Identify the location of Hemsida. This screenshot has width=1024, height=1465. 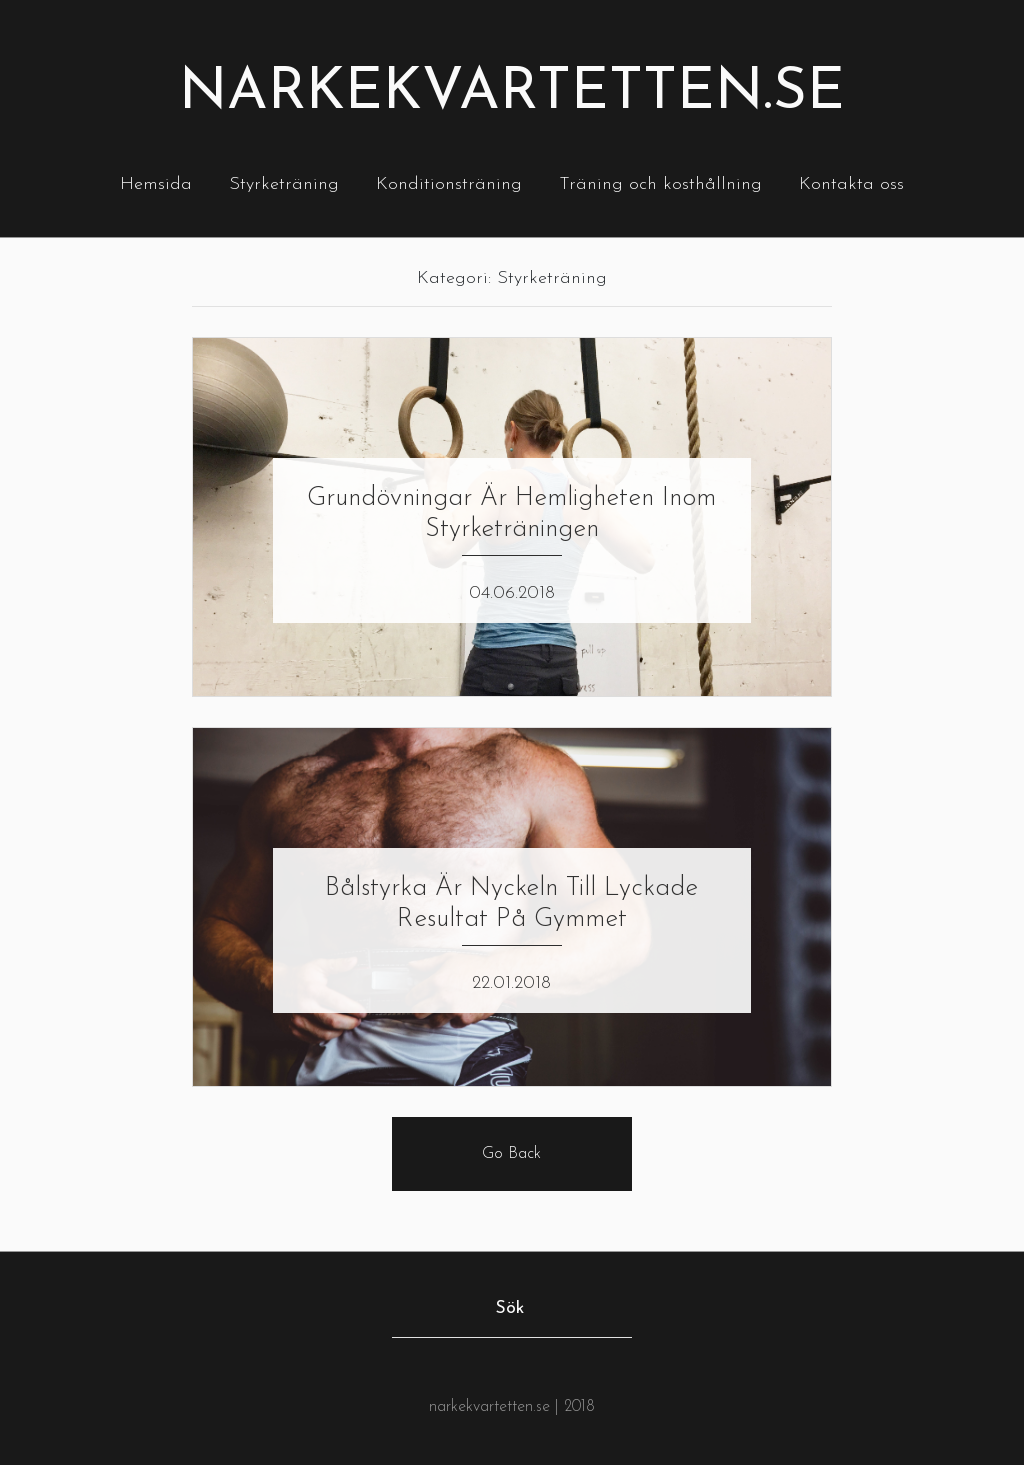
(156, 184).